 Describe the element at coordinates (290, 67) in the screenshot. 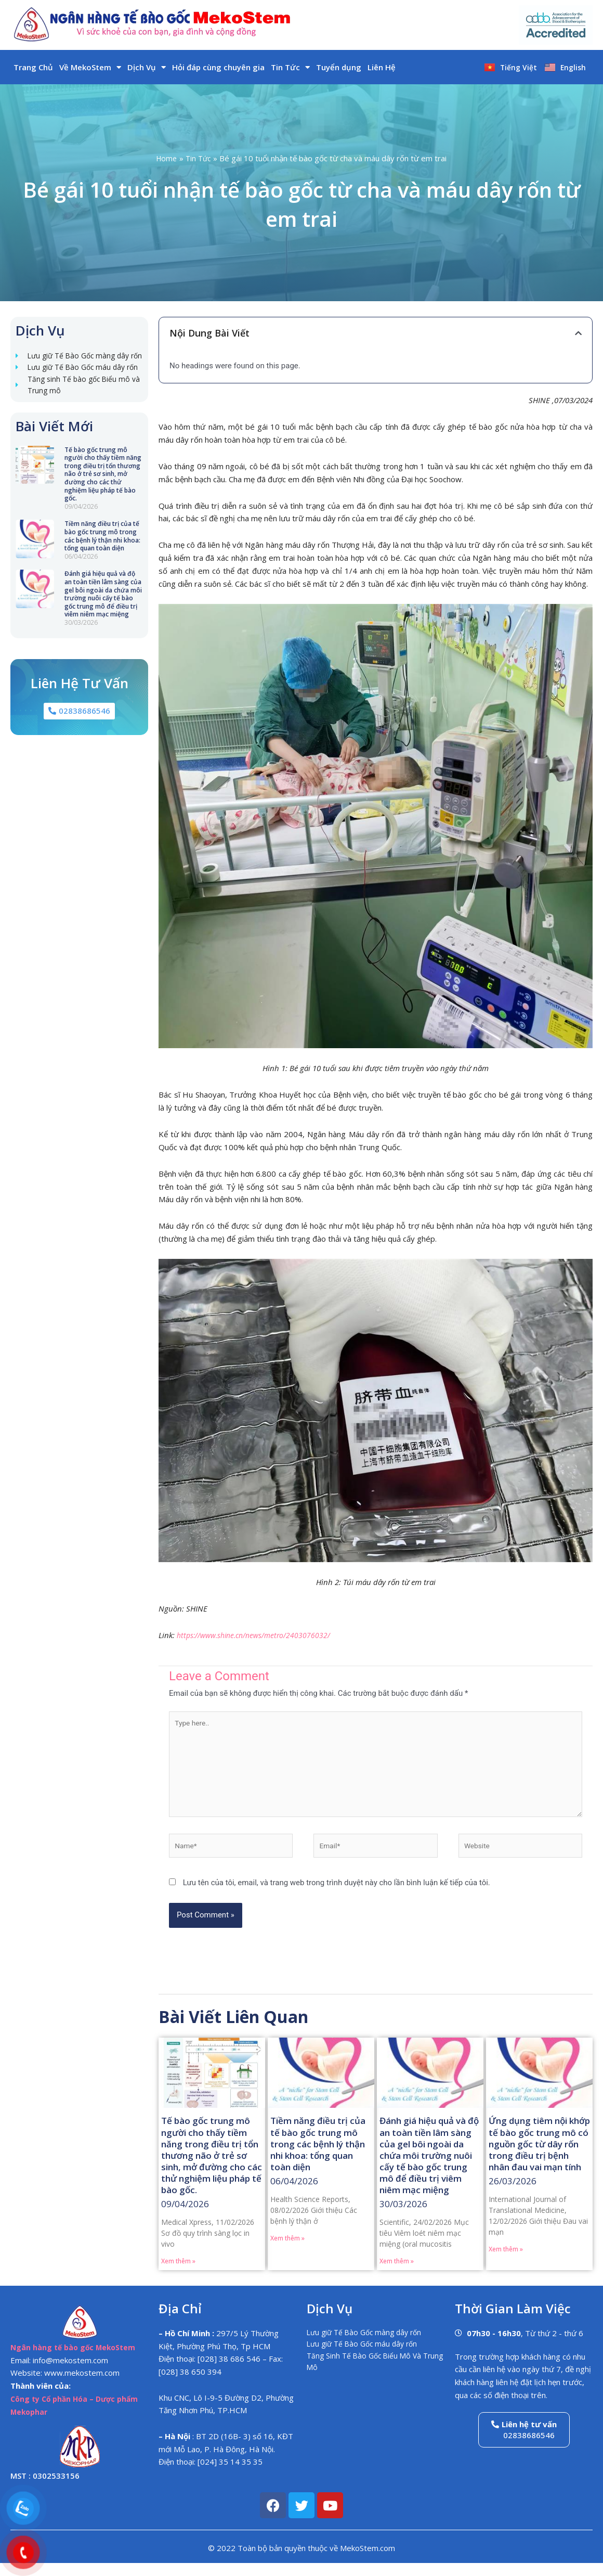

I see `Tin Tức` at that location.